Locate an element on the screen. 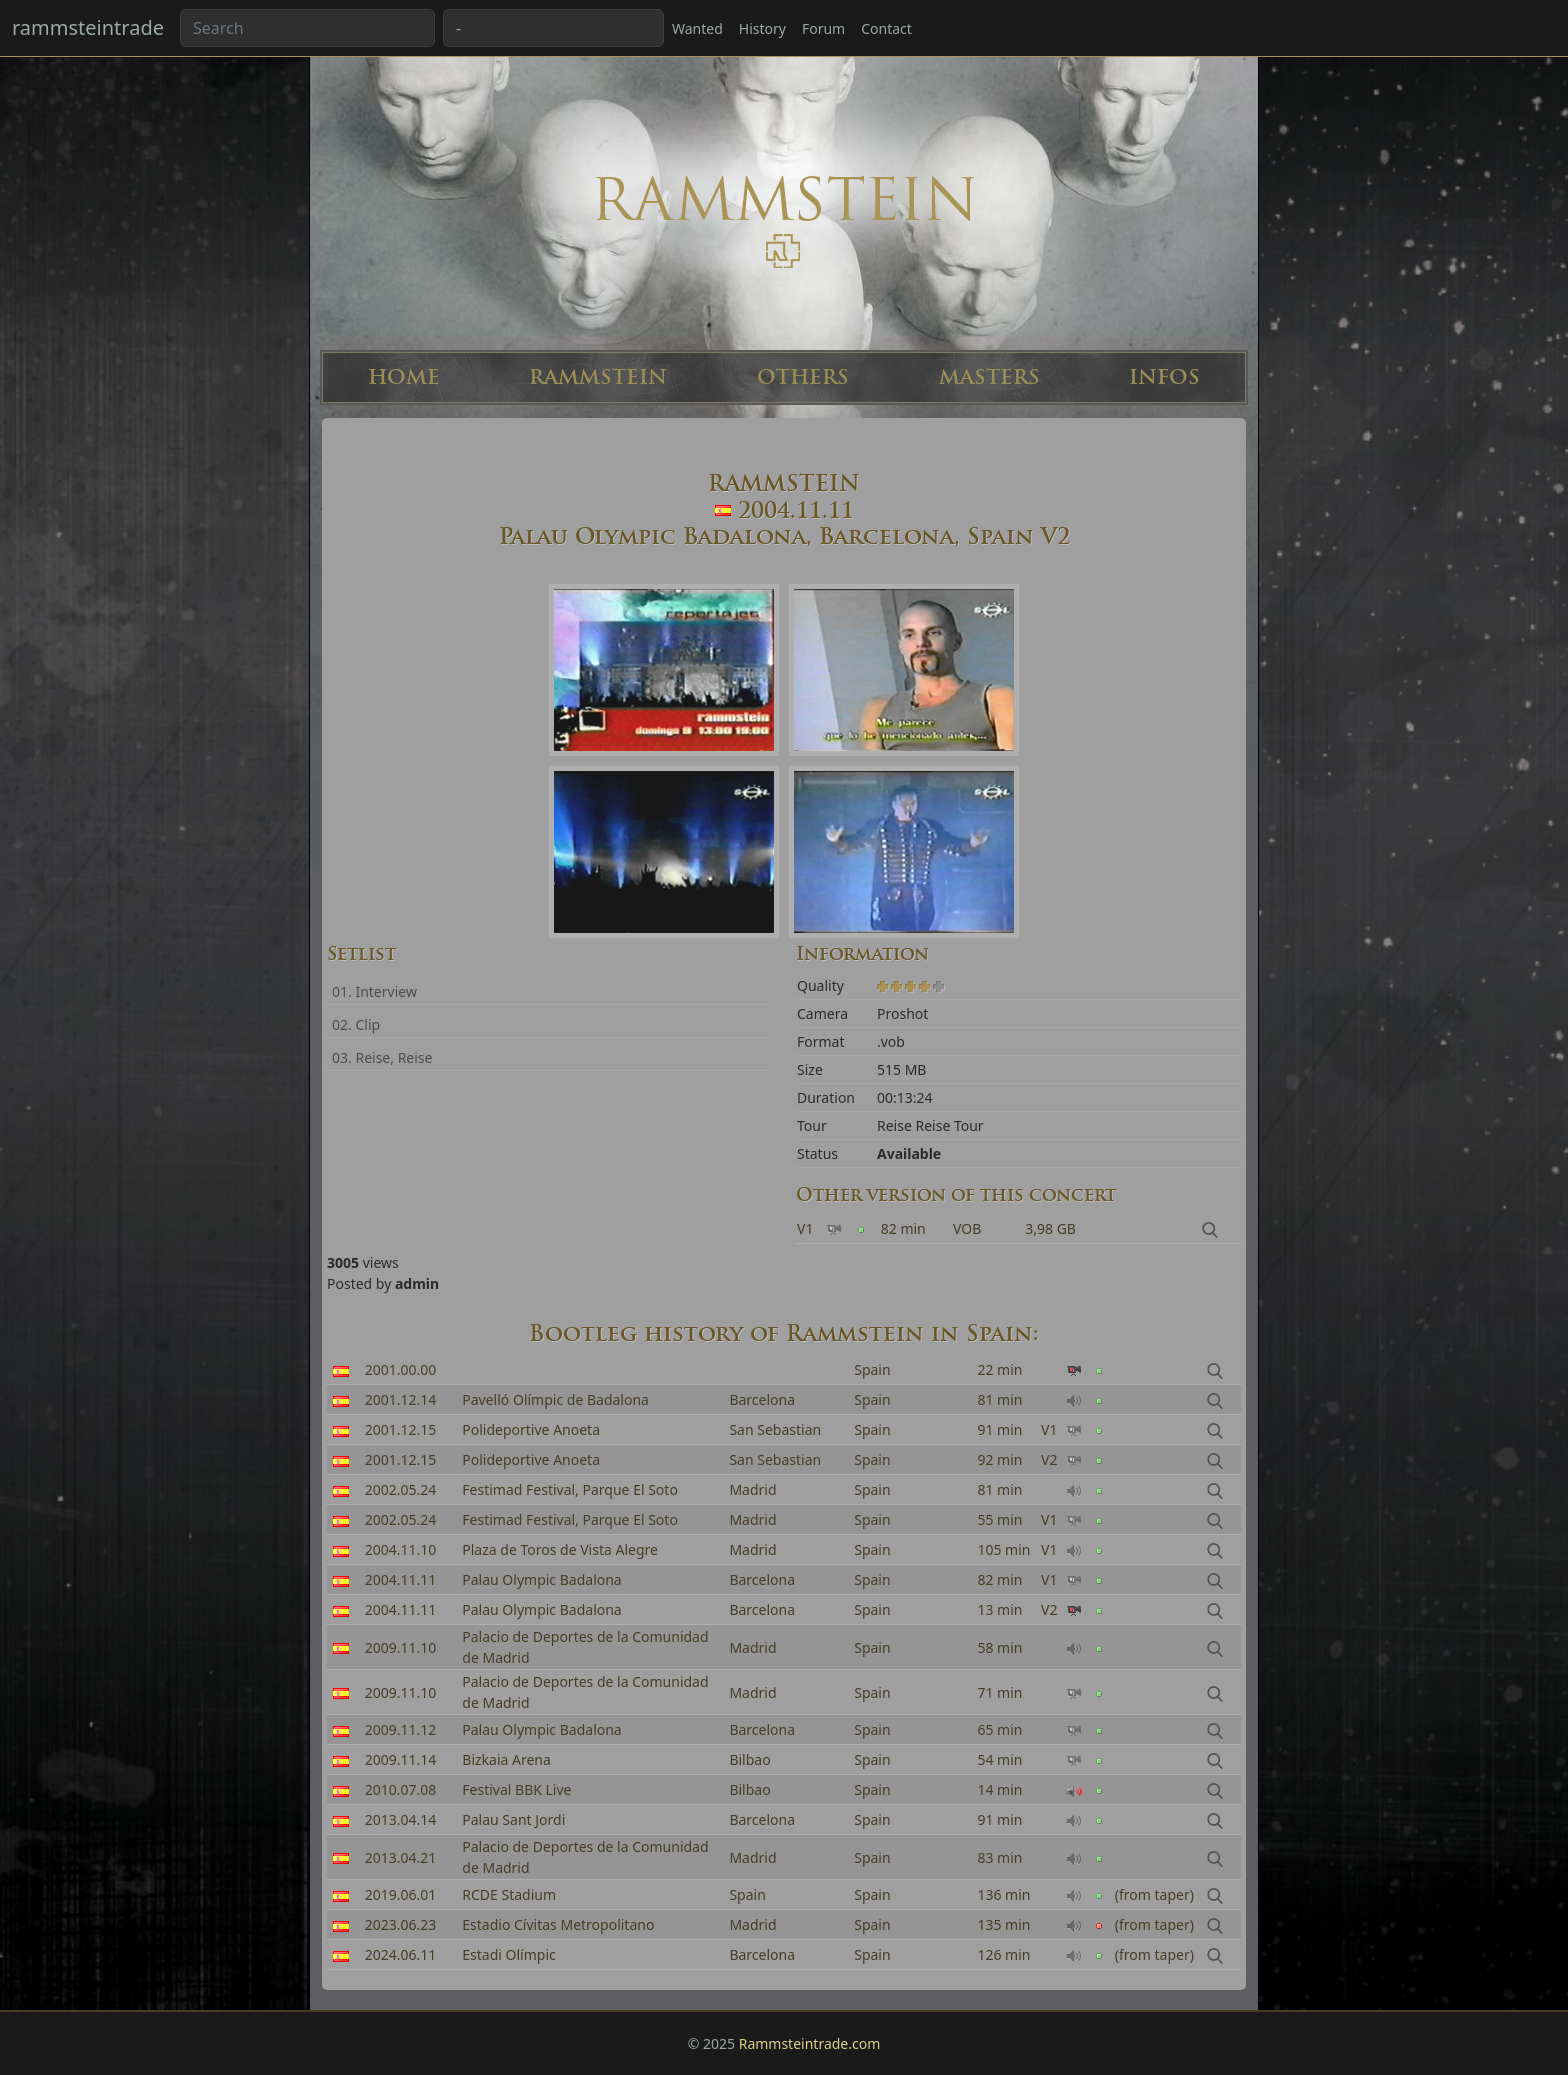  RCDE Stadium is located at coordinates (509, 1894).